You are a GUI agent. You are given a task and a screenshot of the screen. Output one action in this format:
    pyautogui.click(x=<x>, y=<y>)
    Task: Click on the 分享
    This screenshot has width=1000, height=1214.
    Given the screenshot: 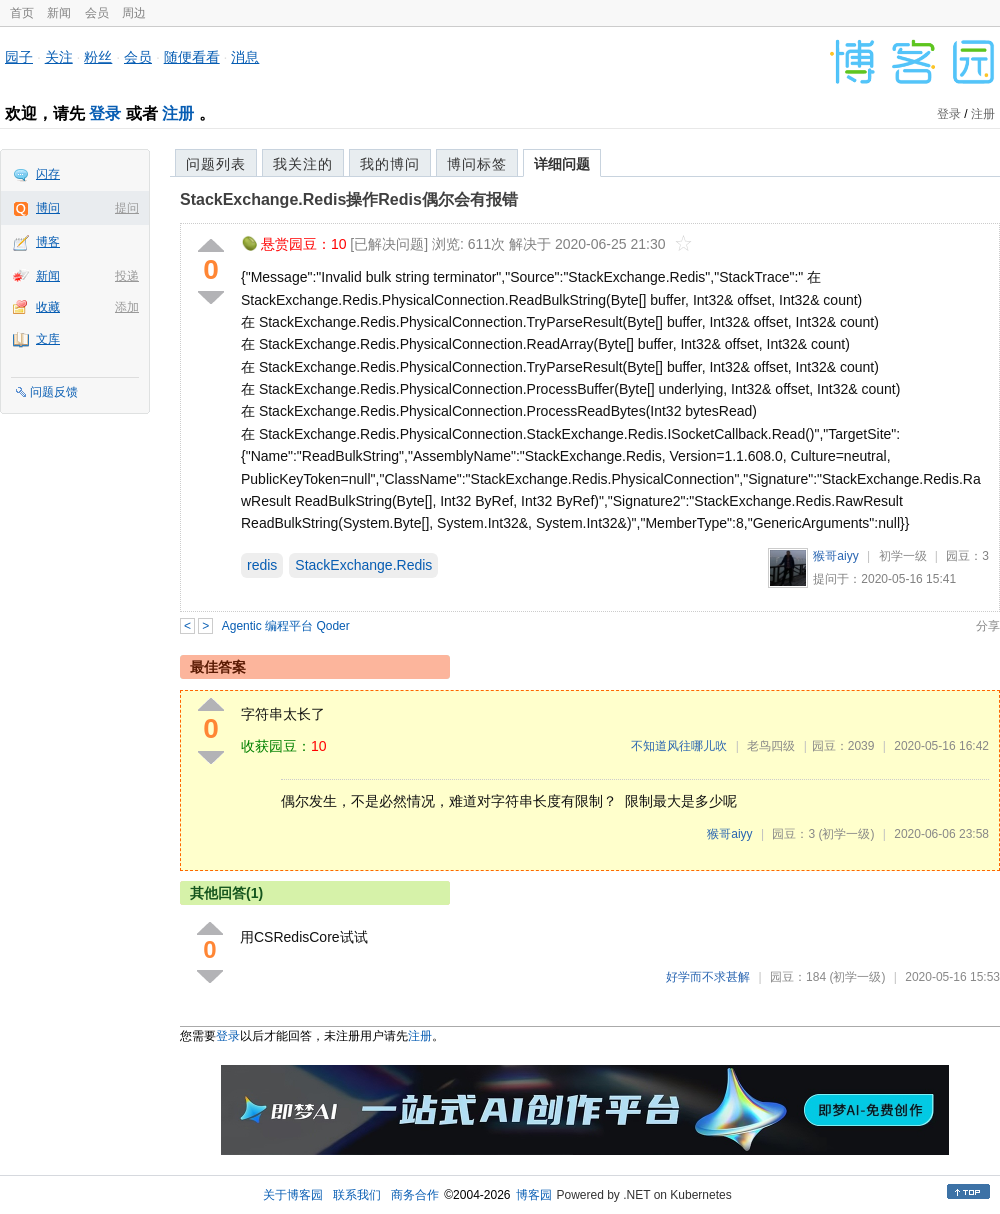 What is the action you would take?
    pyautogui.click(x=988, y=626)
    